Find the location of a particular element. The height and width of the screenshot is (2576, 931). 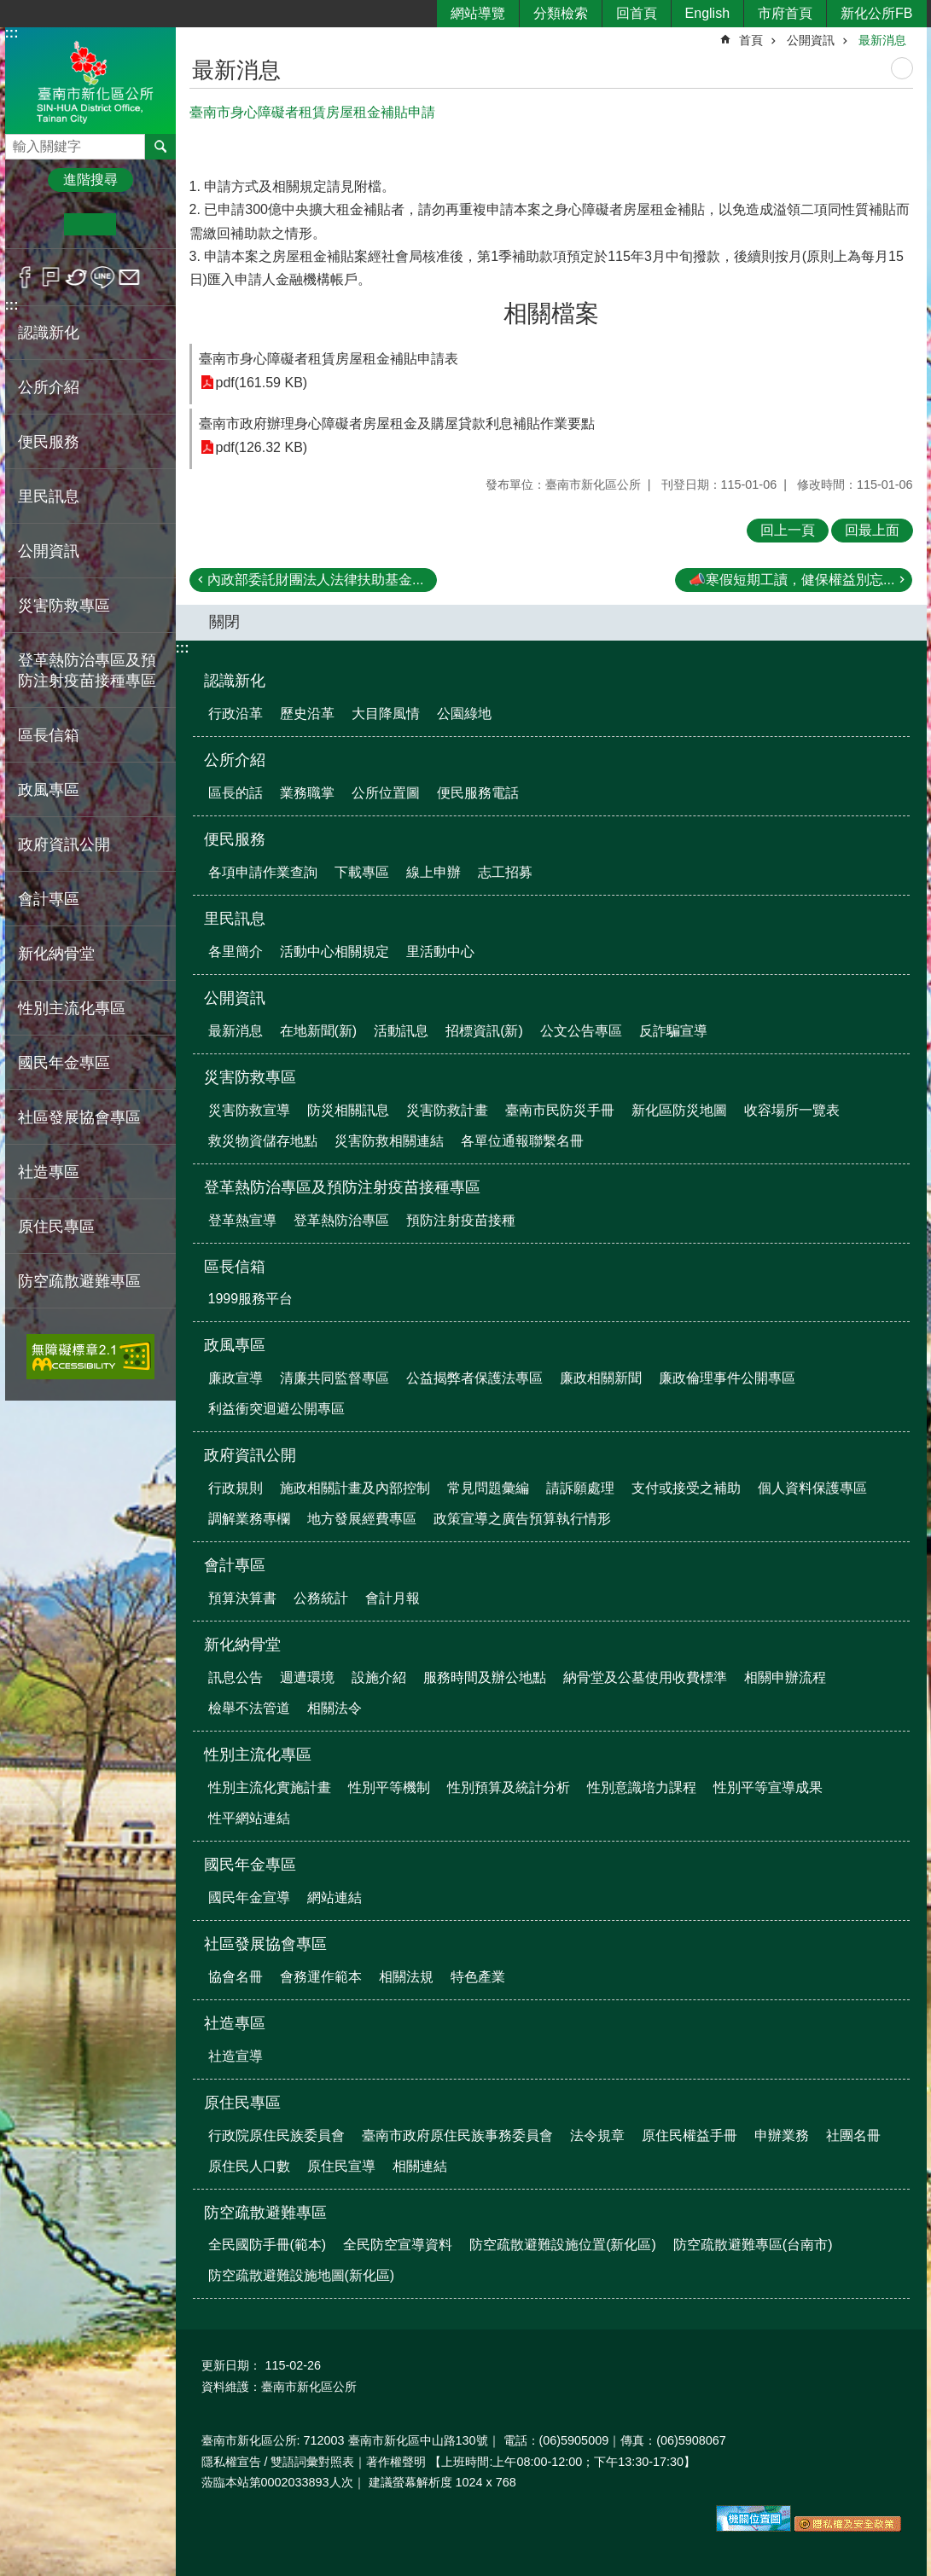

回最上面 [button] is located at coordinates (872, 530).